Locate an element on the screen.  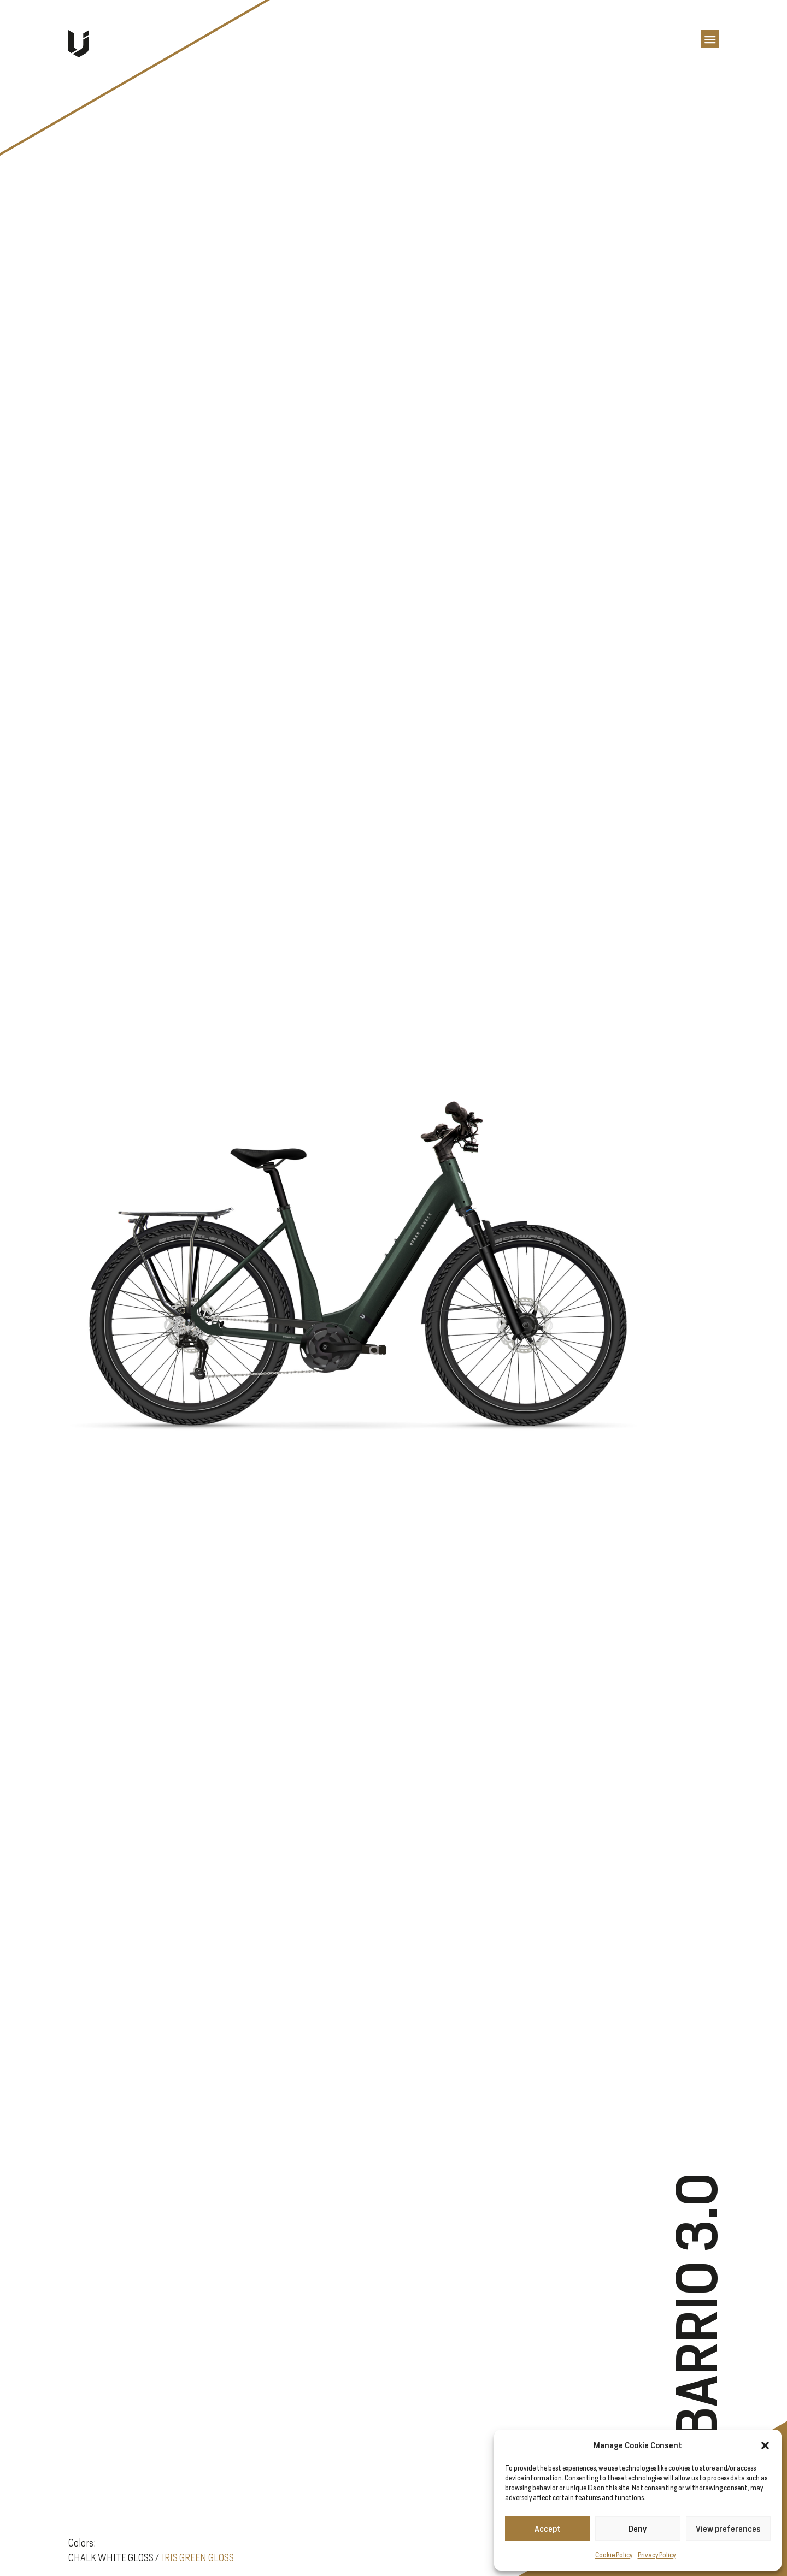
[button] is located at coordinates (765, 2445).